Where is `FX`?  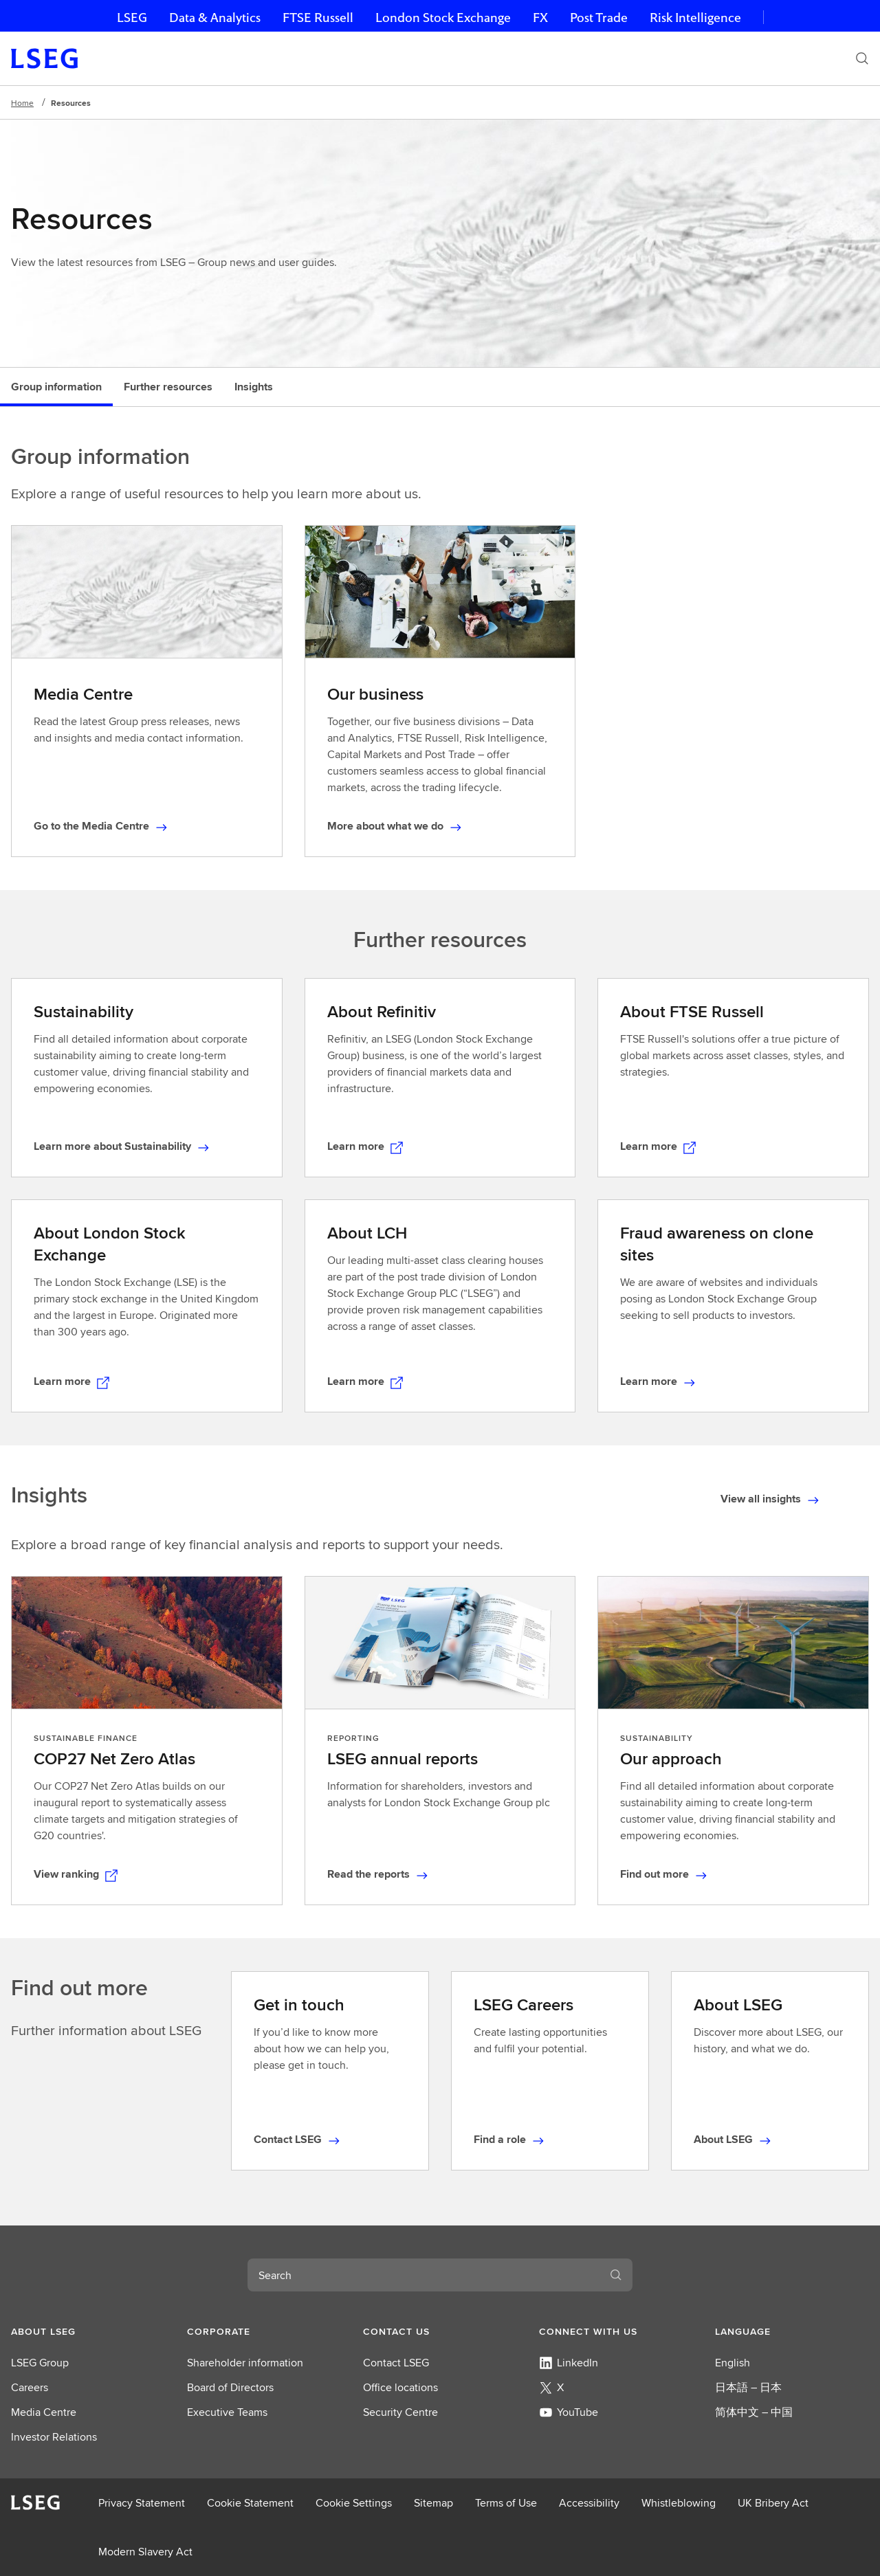 FX is located at coordinates (540, 17).